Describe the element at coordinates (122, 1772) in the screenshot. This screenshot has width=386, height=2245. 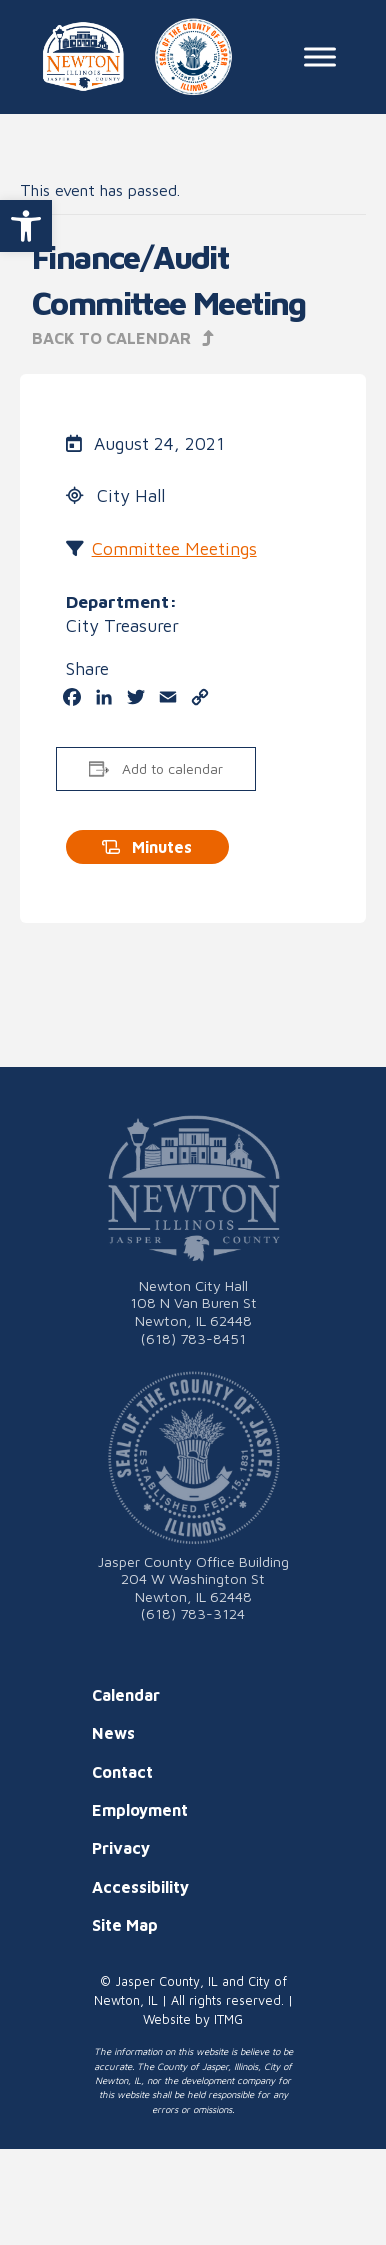
I see `Contact` at that location.